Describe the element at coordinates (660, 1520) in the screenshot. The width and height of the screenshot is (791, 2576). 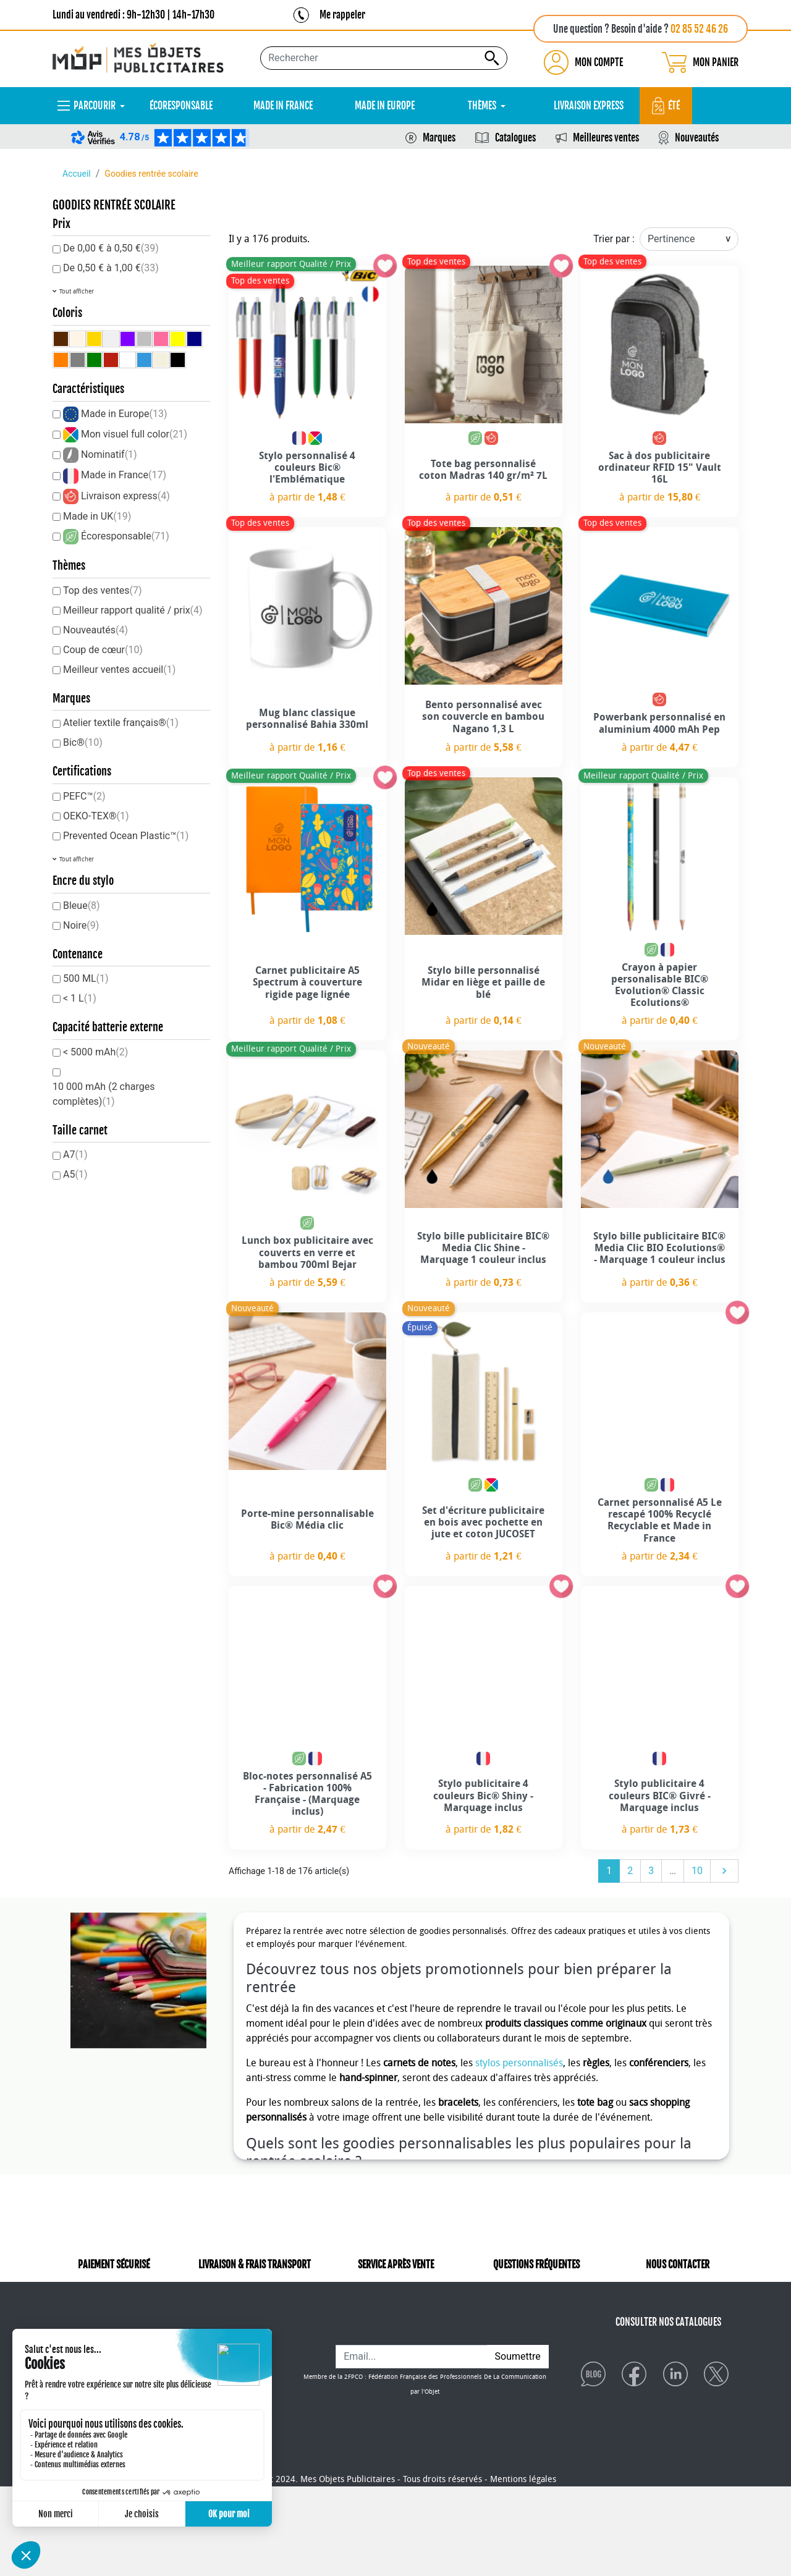
I see `Carnet personnalisé A5 Le rescapé 100% Recyclé Recyclable et Made in France` at that location.